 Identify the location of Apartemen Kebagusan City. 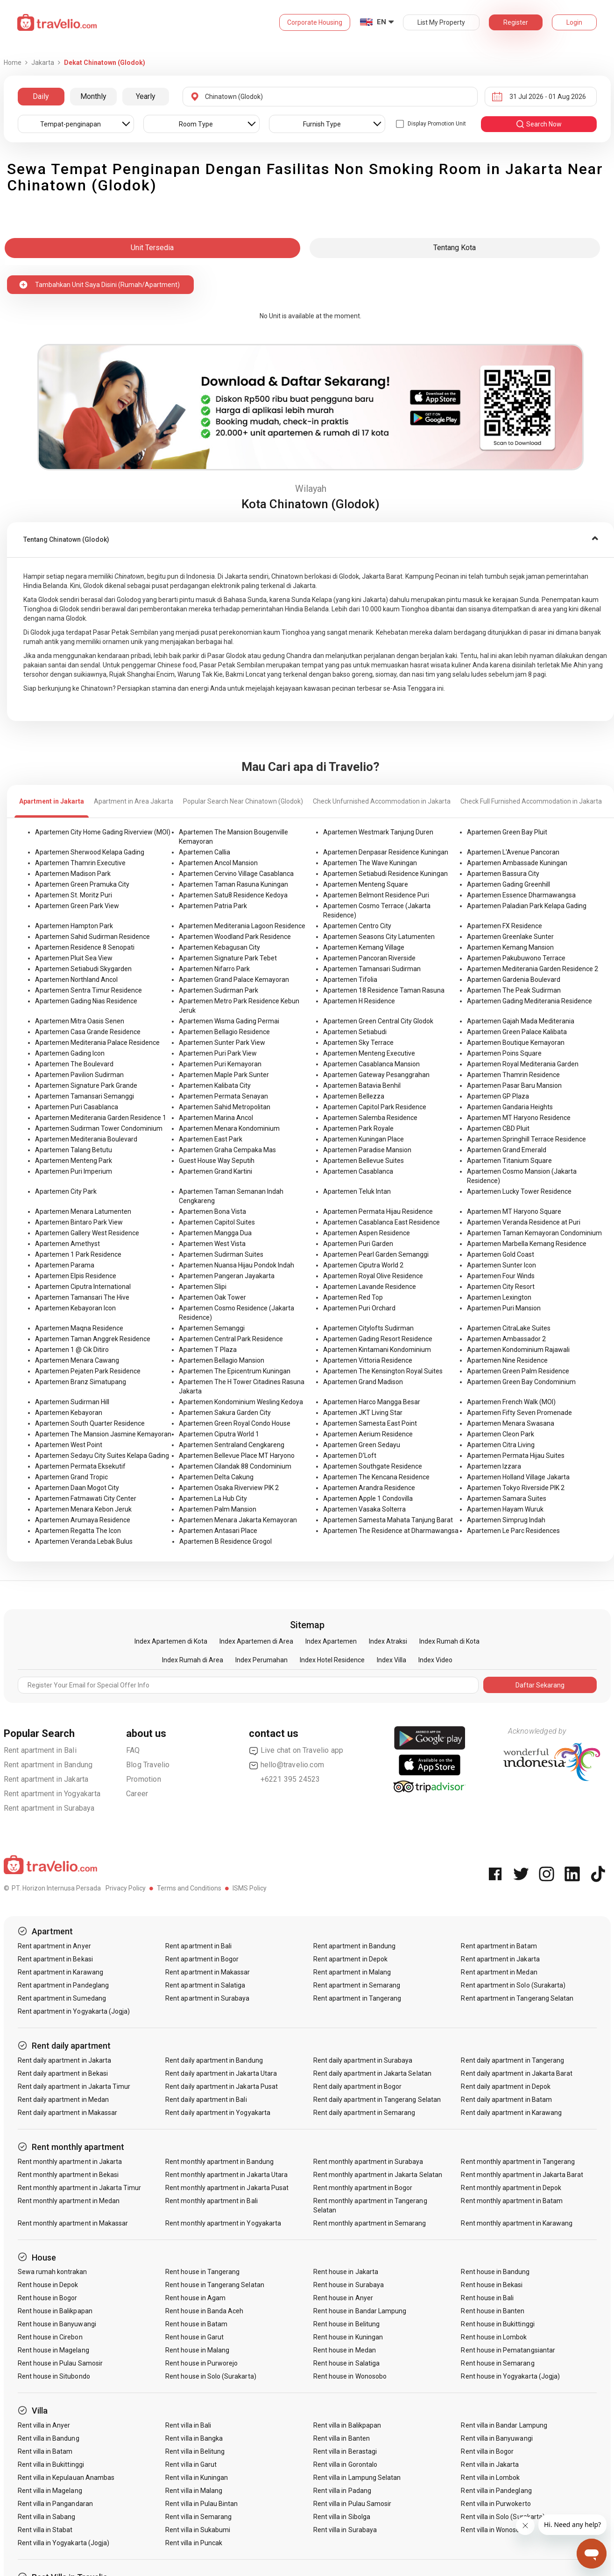
(219, 947).